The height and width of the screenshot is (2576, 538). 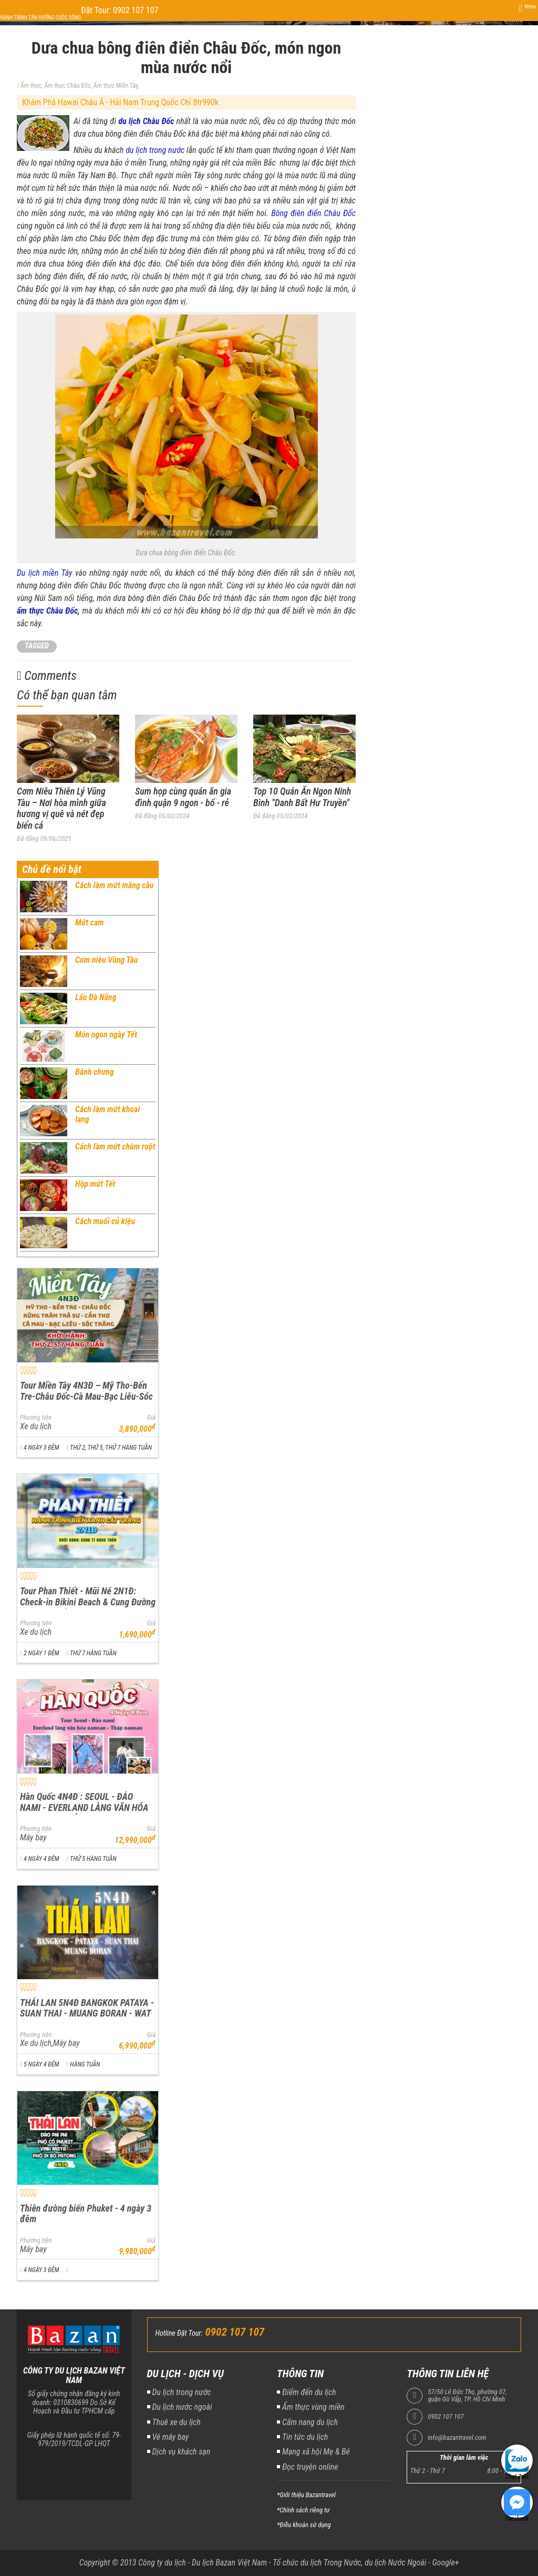 What do you see at coordinates (114, 885) in the screenshot?
I see `Cách làm mứt mãng cầu` at bounding box center [114, 885].